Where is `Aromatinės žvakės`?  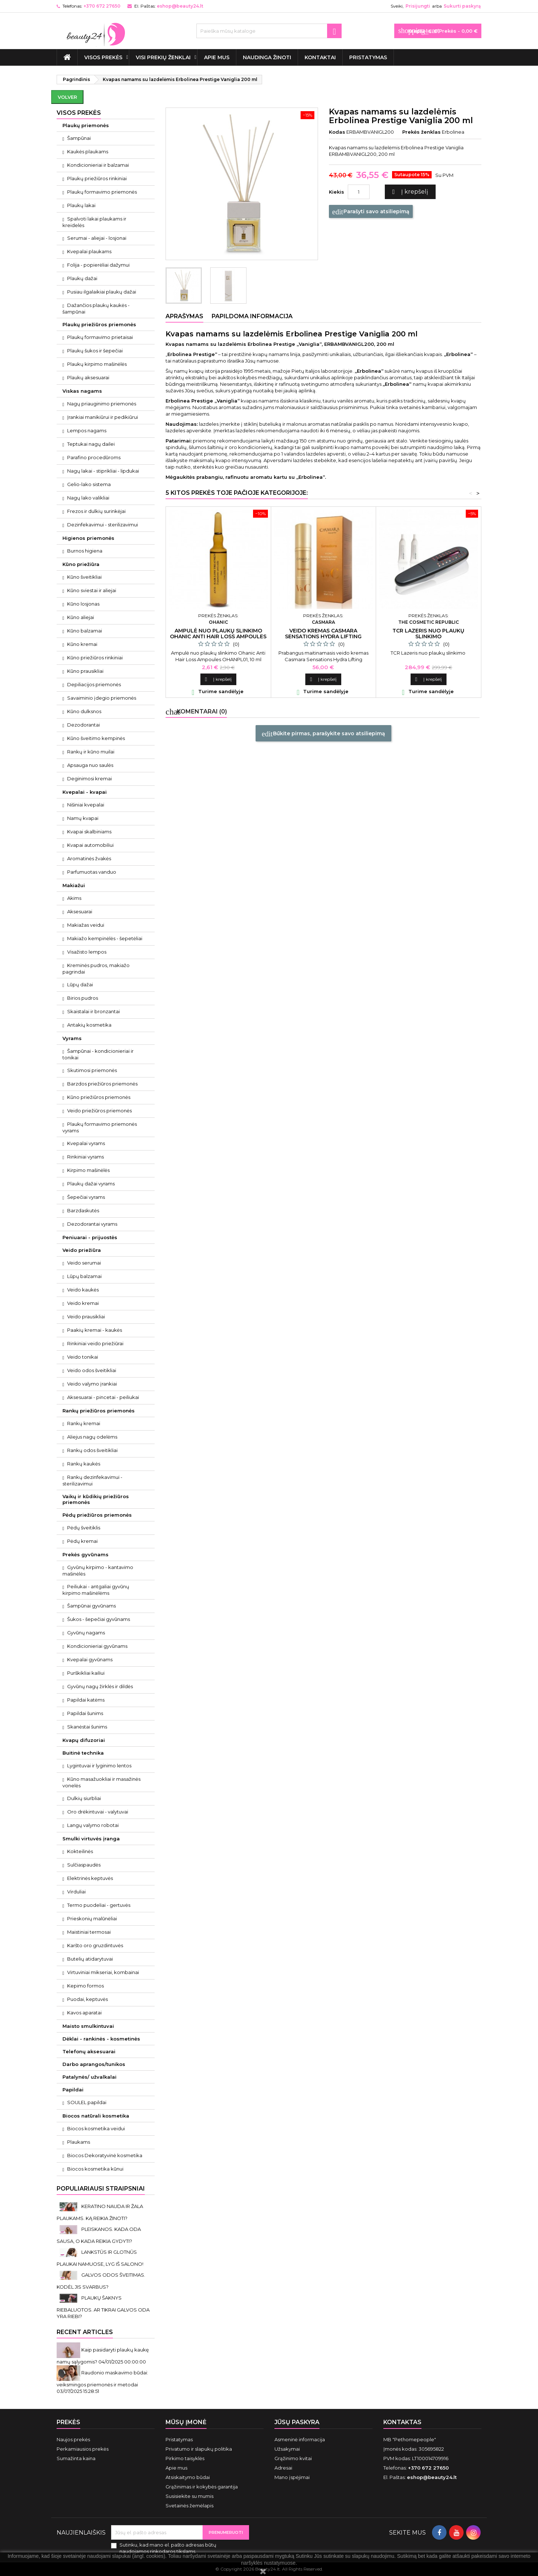
Aromatinės žvakės is located at coordinates (89, 858).